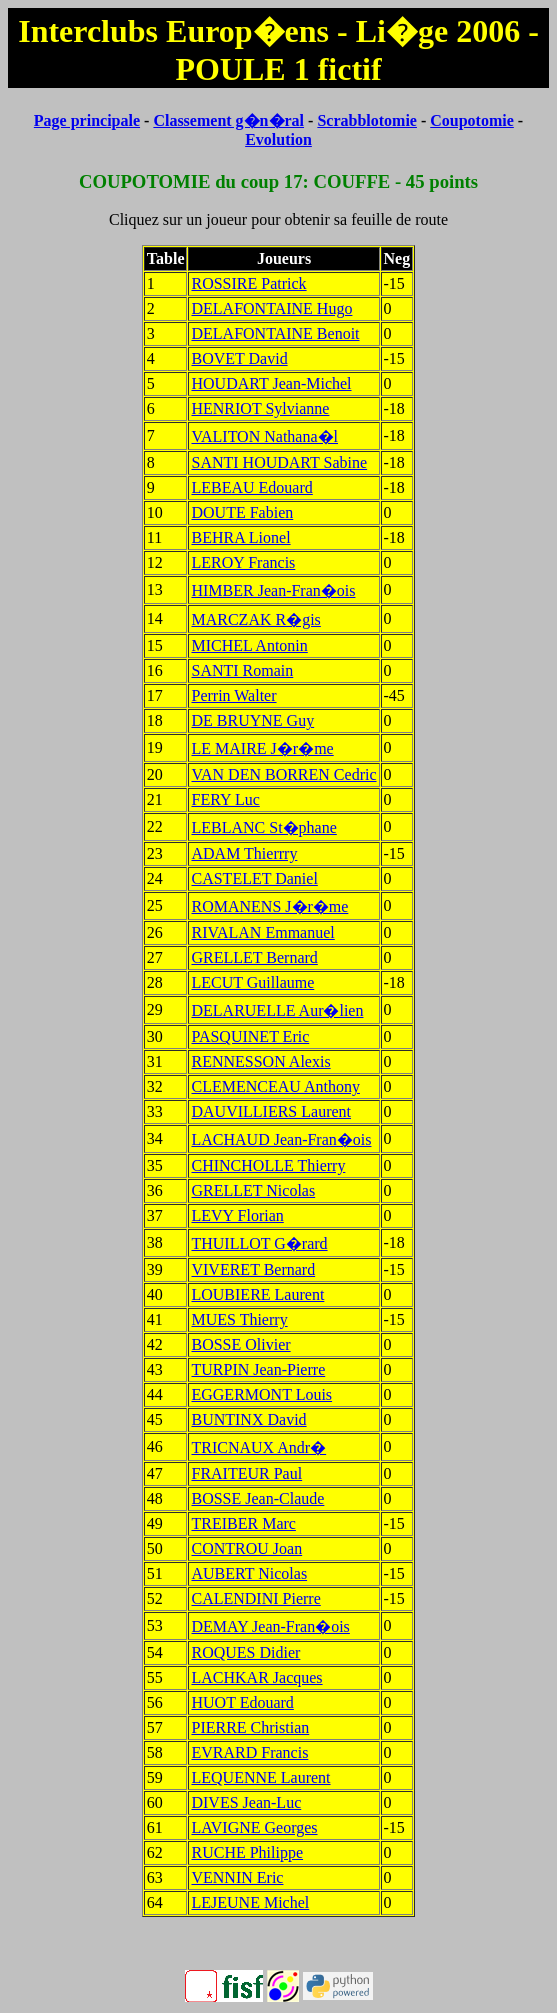  What do you see at coordinates (246, 1473) in the screenshot?
I see `FRAITEUR Paul` at bounding box center [246, 1473].